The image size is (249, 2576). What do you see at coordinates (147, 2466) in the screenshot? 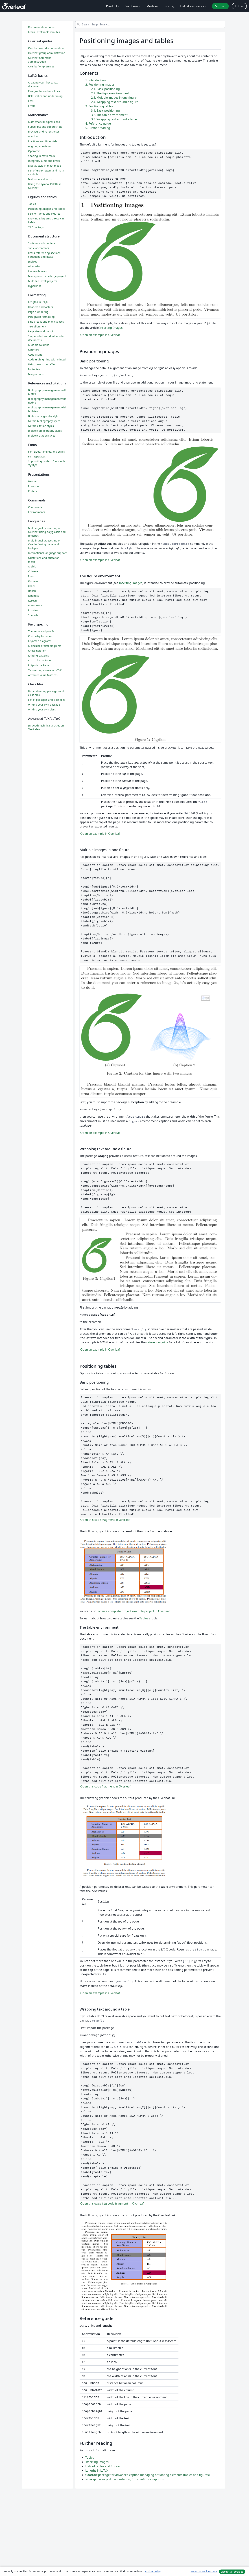
I see `package for advanced caption managing of floating elements (tables and figures)` at bounding box center [147, 2466].